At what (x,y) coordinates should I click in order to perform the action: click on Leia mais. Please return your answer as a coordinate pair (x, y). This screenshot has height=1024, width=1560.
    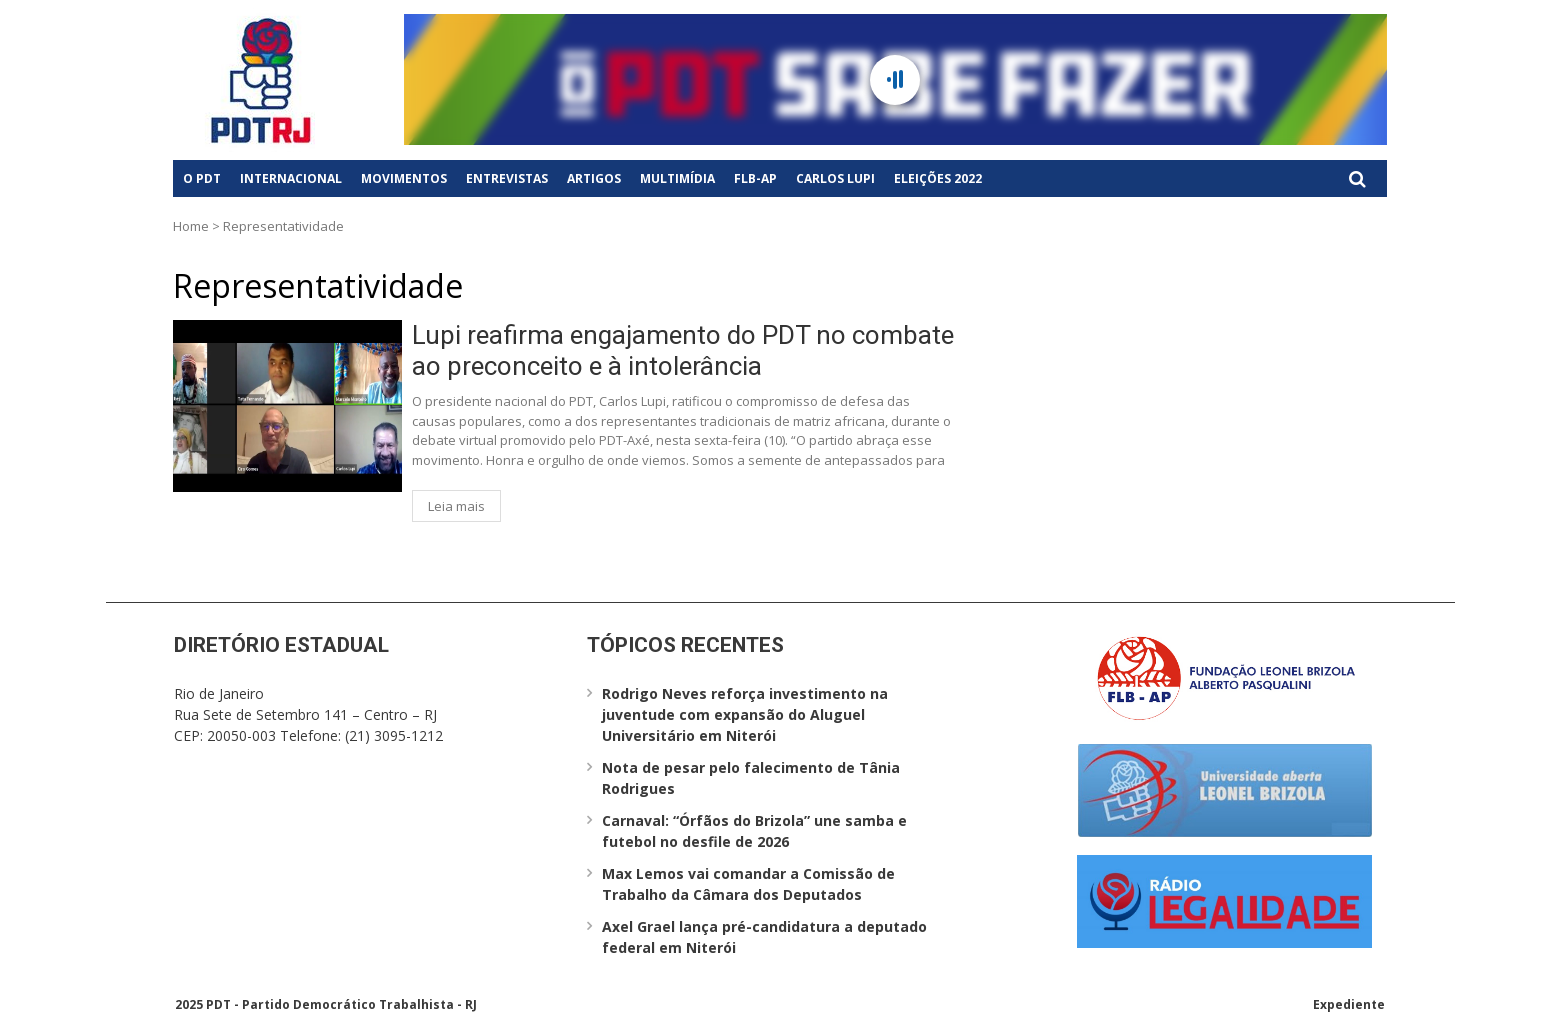
    Looking at the image, I should click on (456, 506).